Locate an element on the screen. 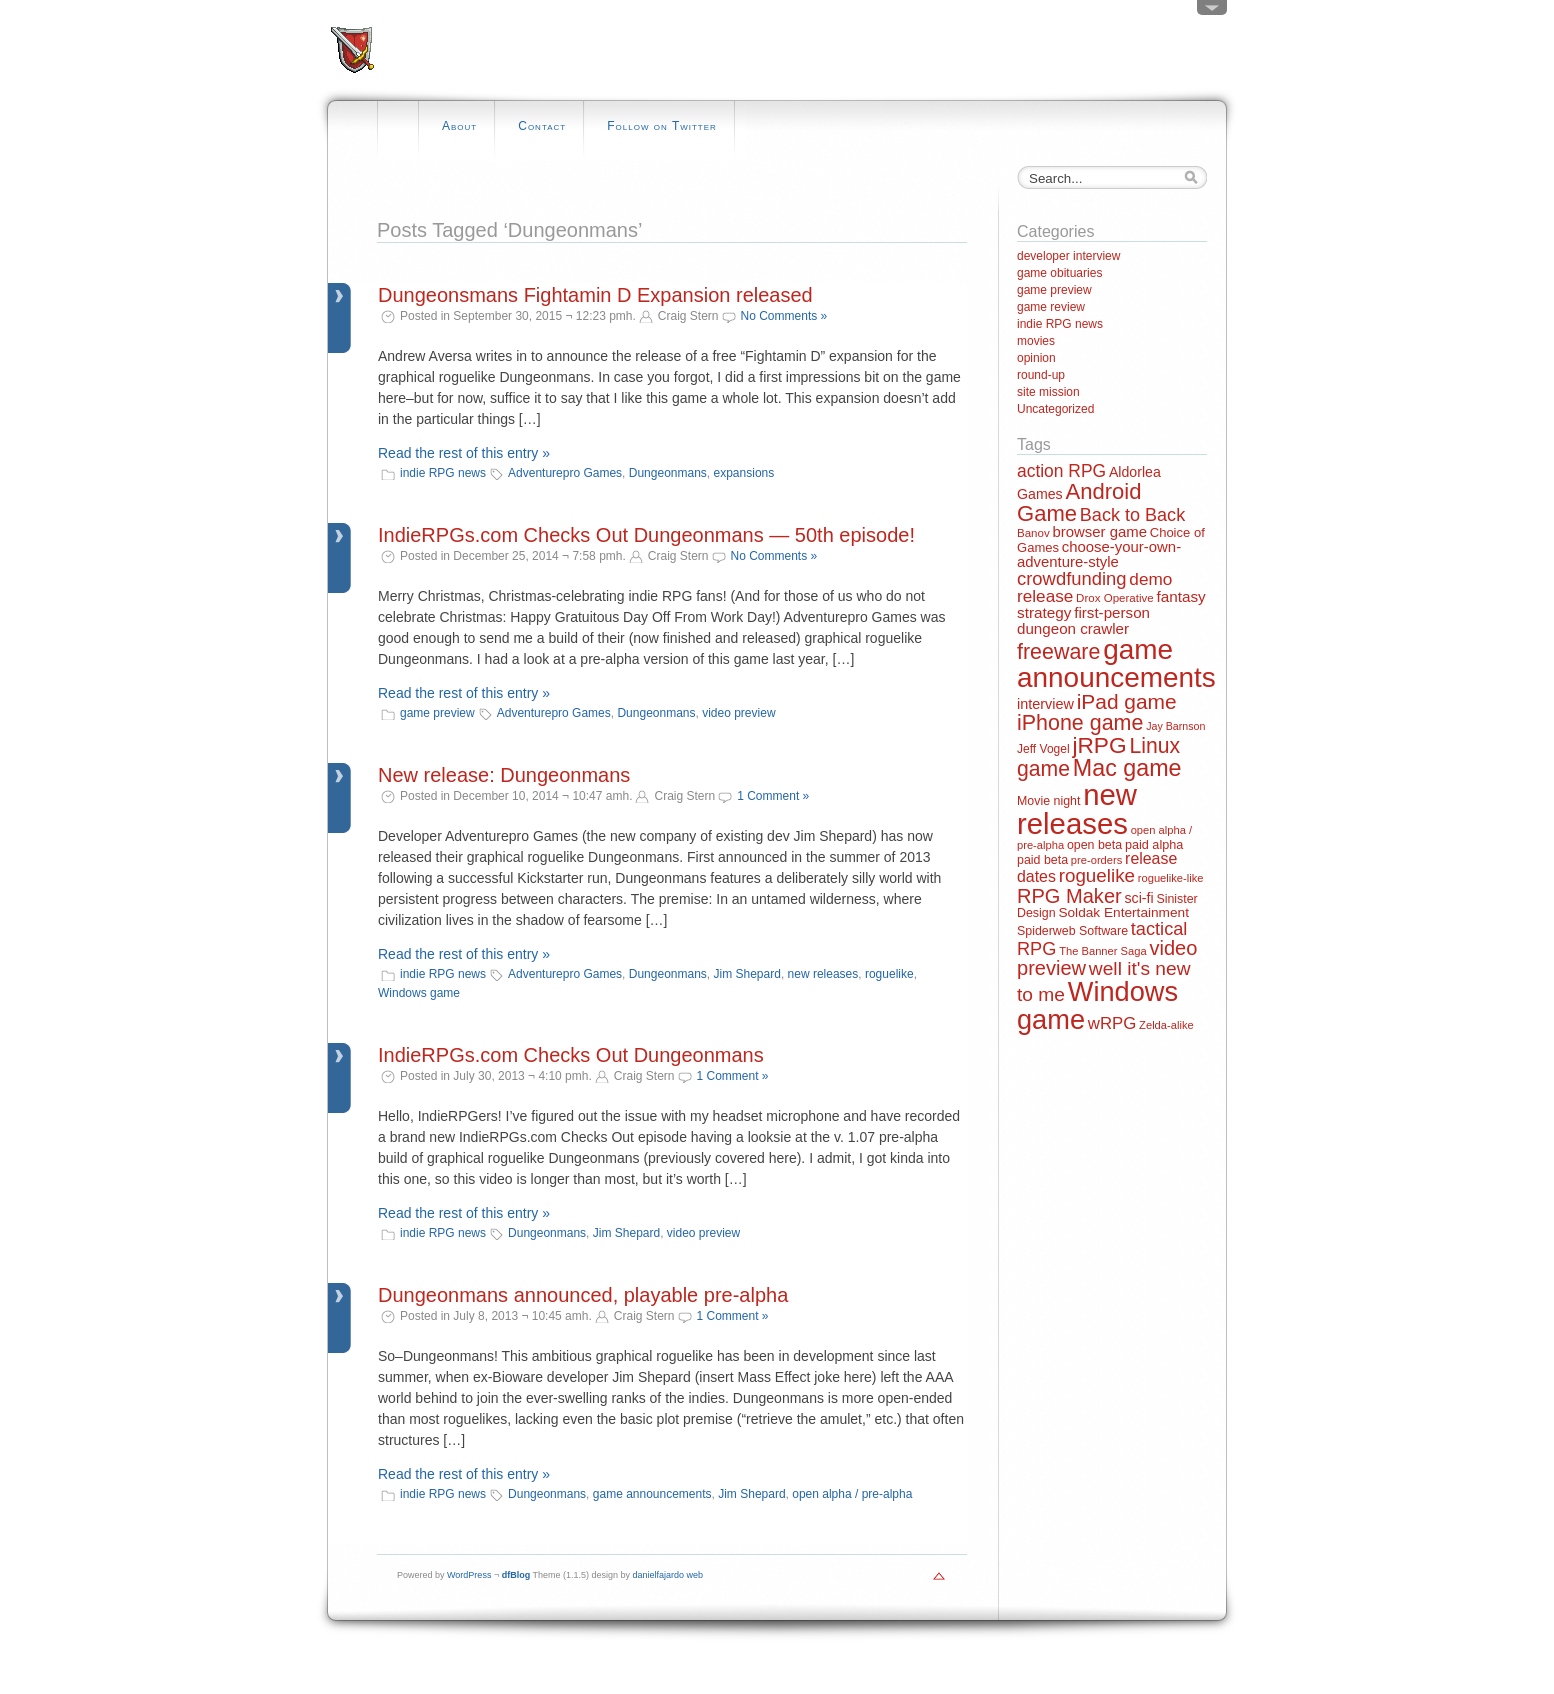  Follow on Twitter is located at coordinates (662, 126).